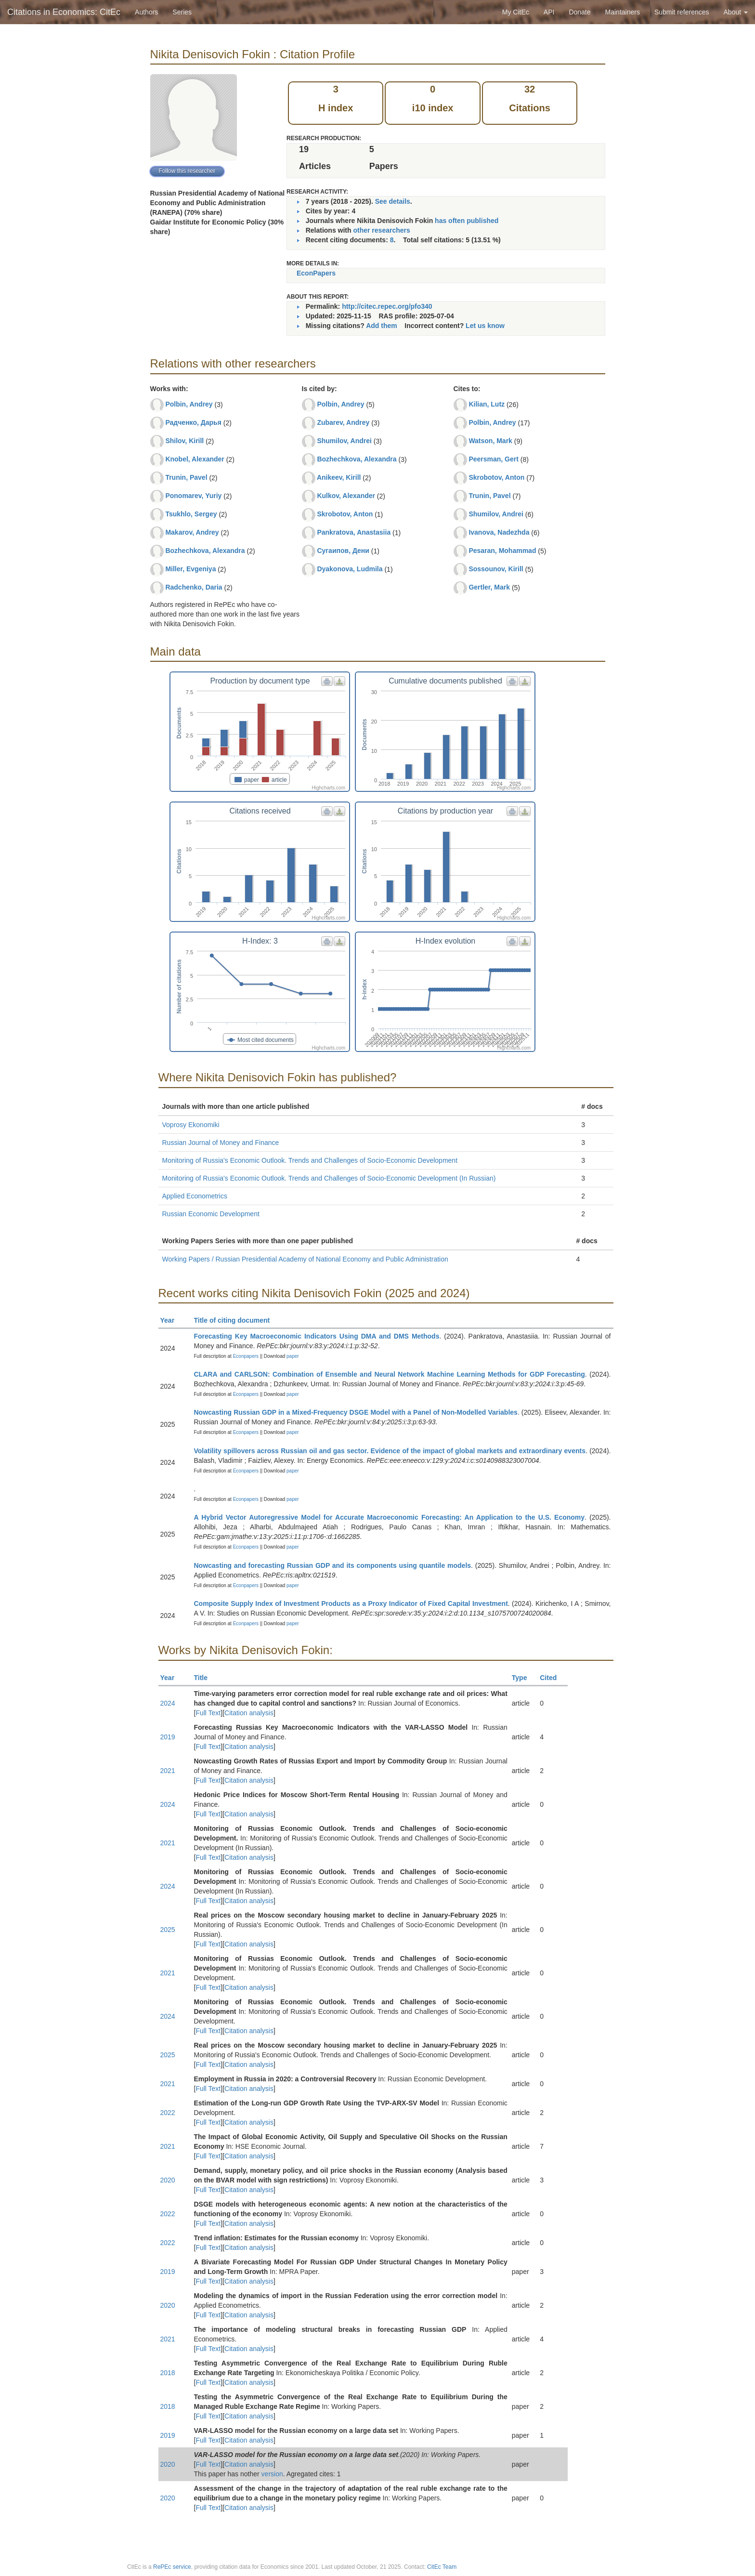 The width and height of the screenshot is (755, 2576). Describe the element at coordinates (192, 532) in the screenshot. I see `Makarov, Andrey` at that location.